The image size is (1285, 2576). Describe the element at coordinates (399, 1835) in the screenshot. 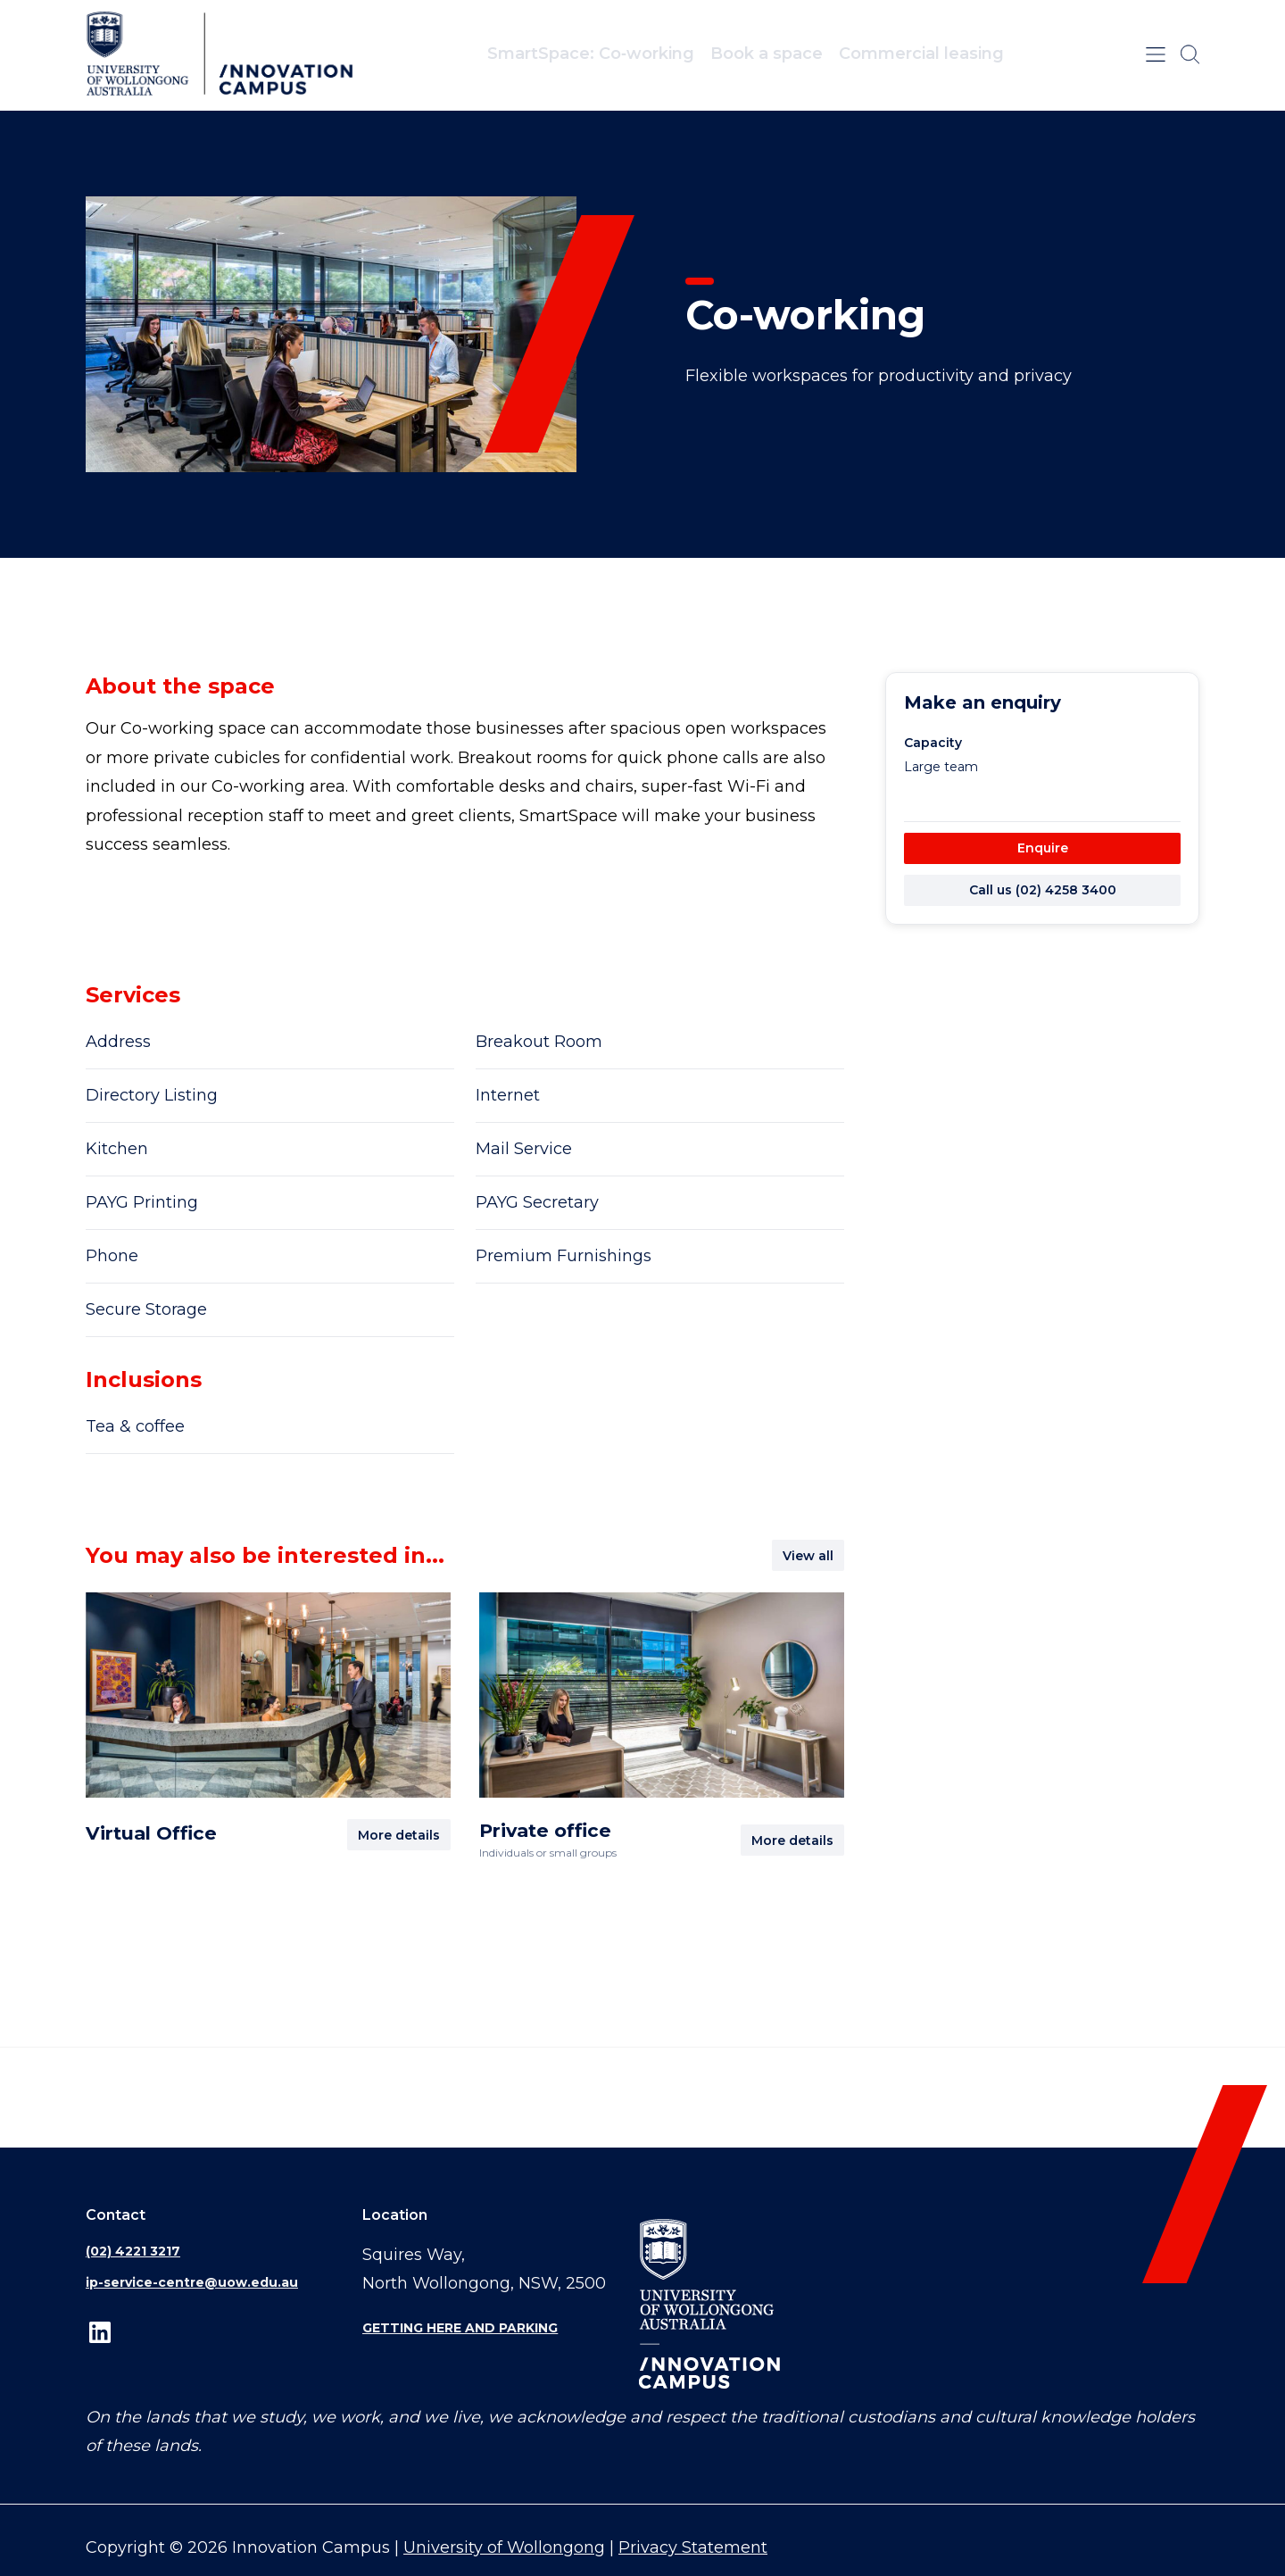

I see `More details` at that location.